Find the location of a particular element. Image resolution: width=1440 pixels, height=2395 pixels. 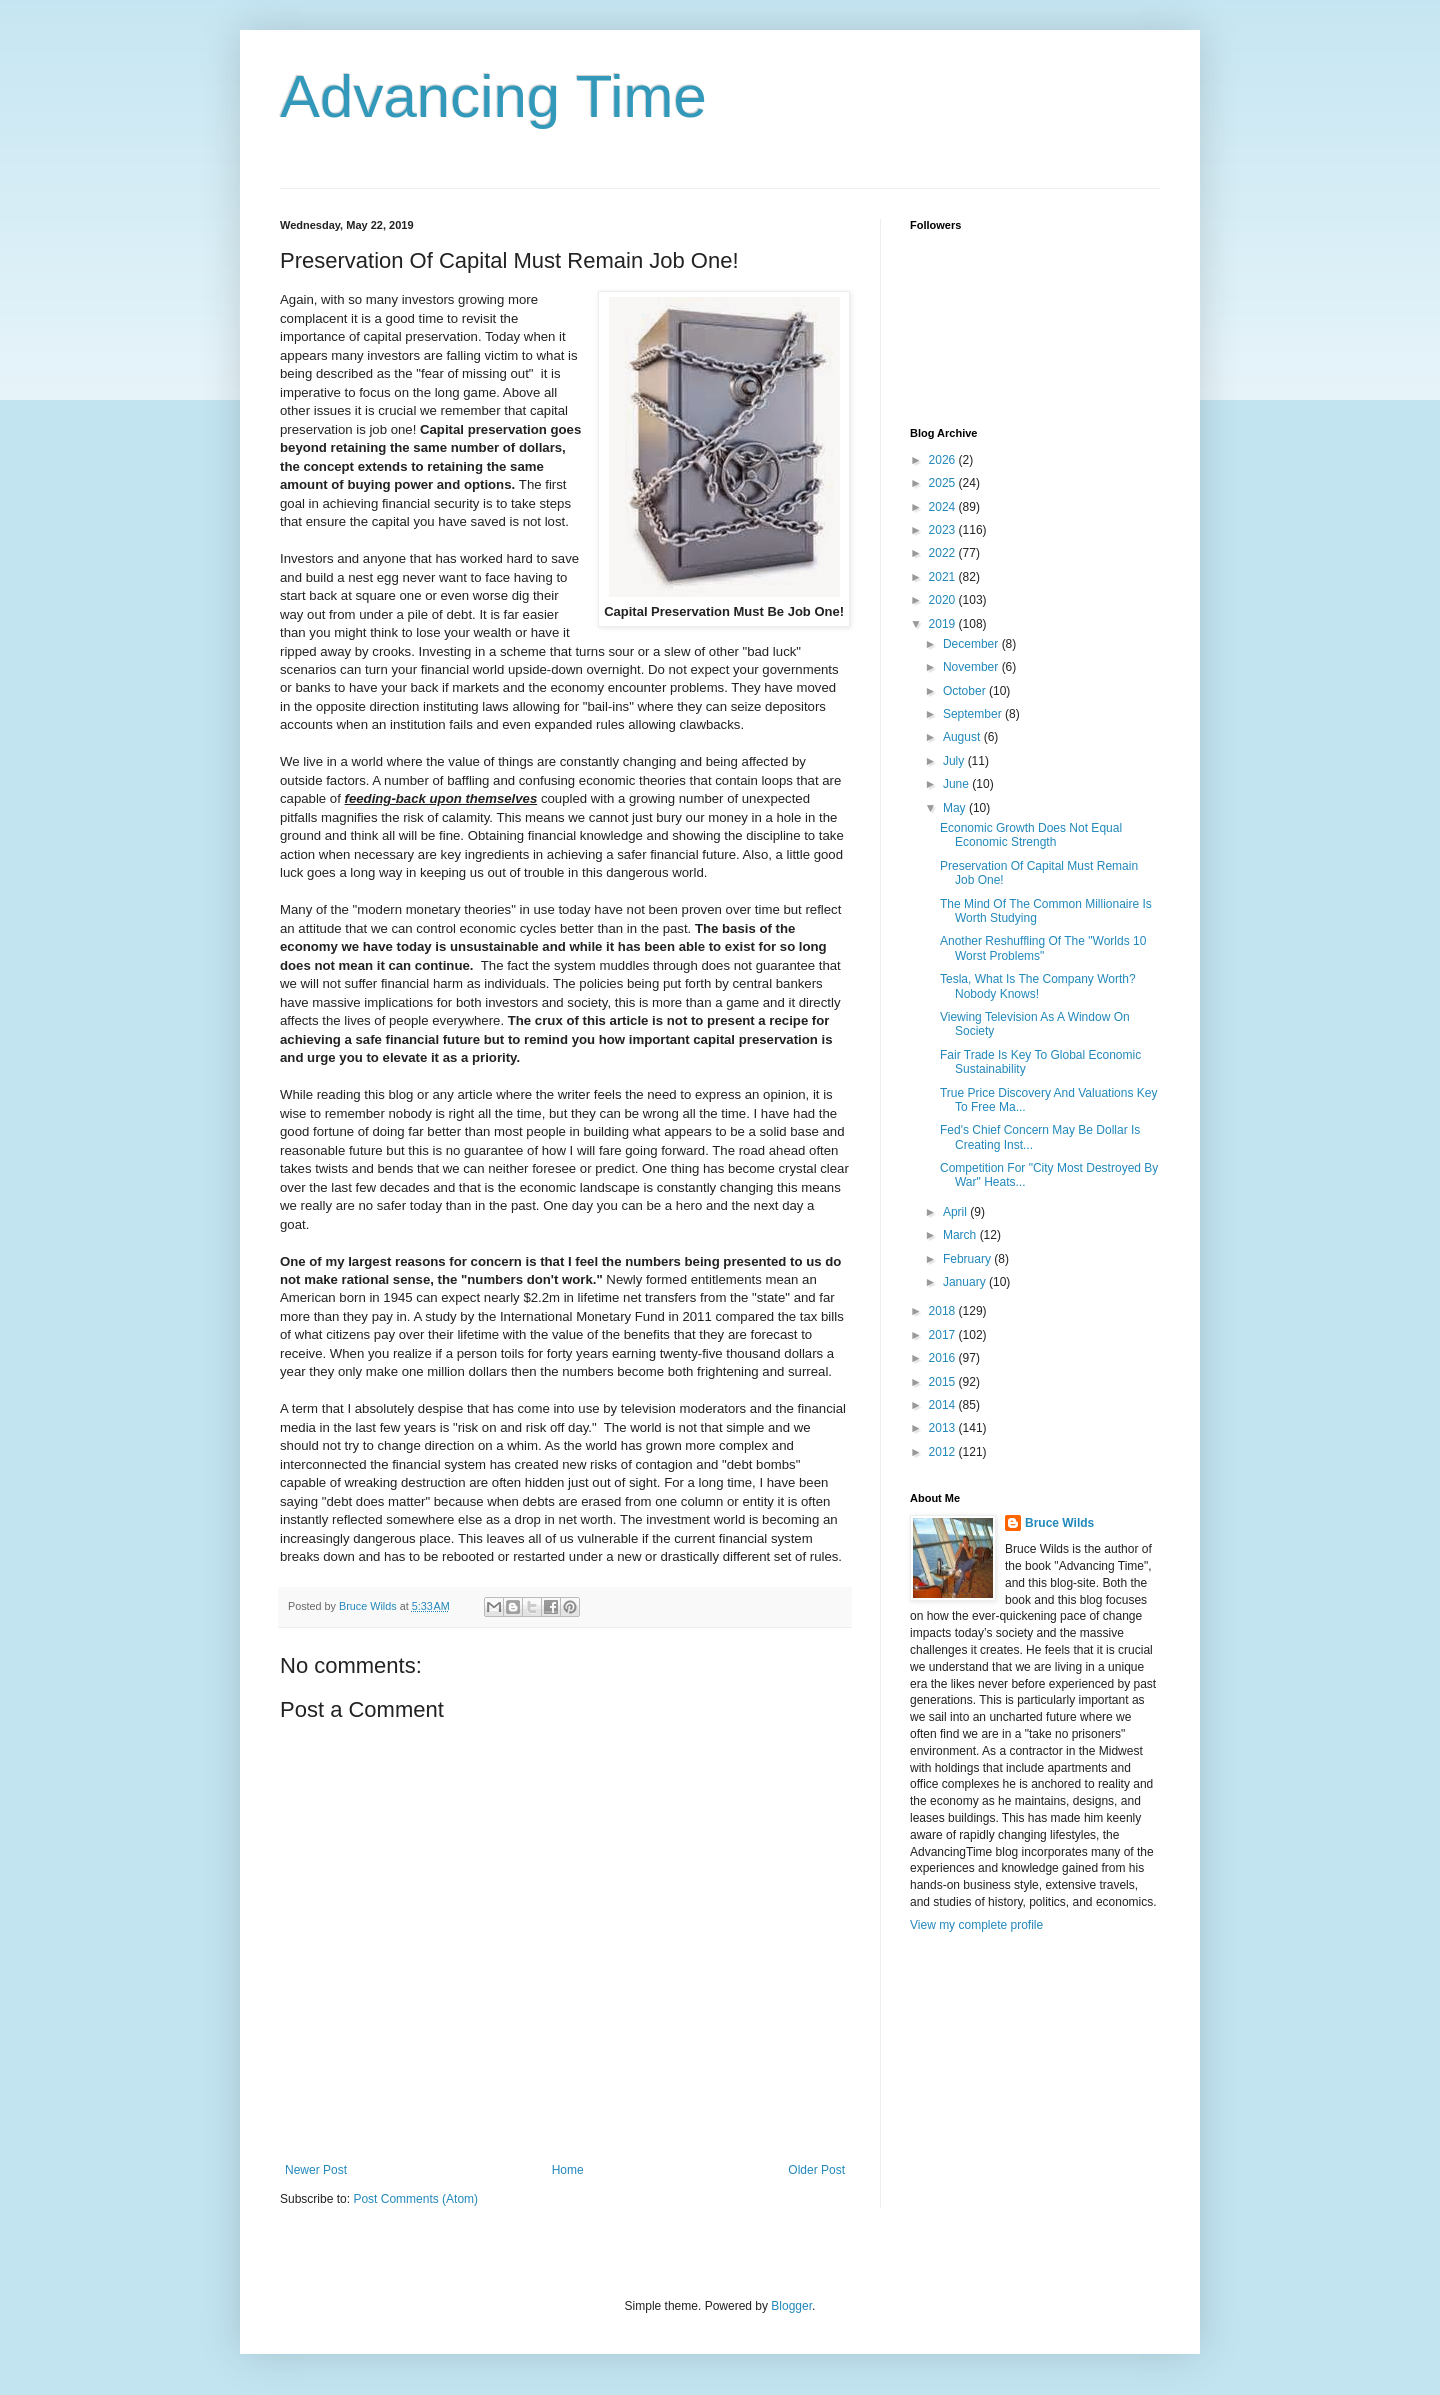

September is located at coordinates (974, 714).